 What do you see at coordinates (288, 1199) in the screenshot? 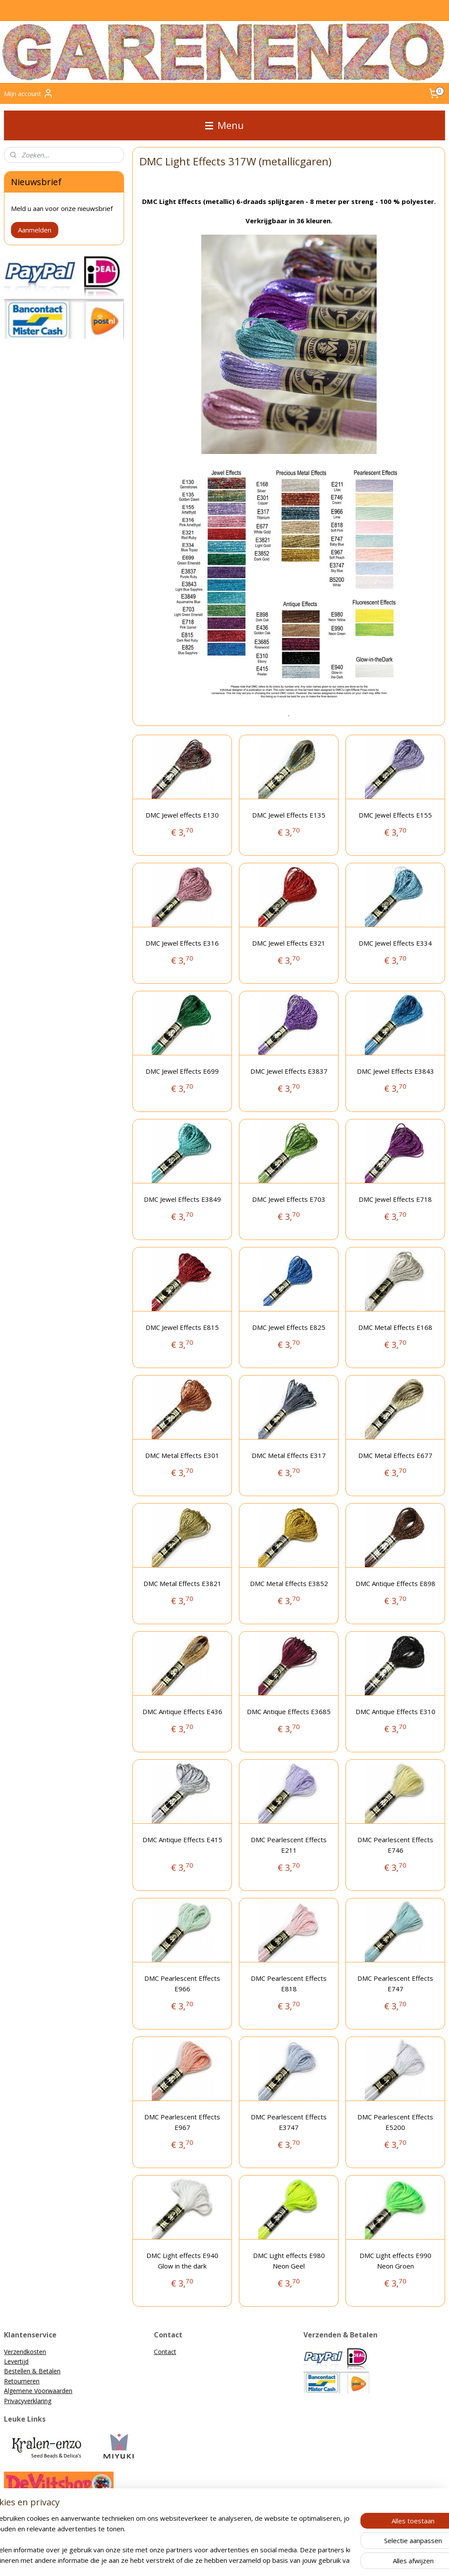
I see `DMC Jewel Effects E703` at bounding box center [288, 1199].